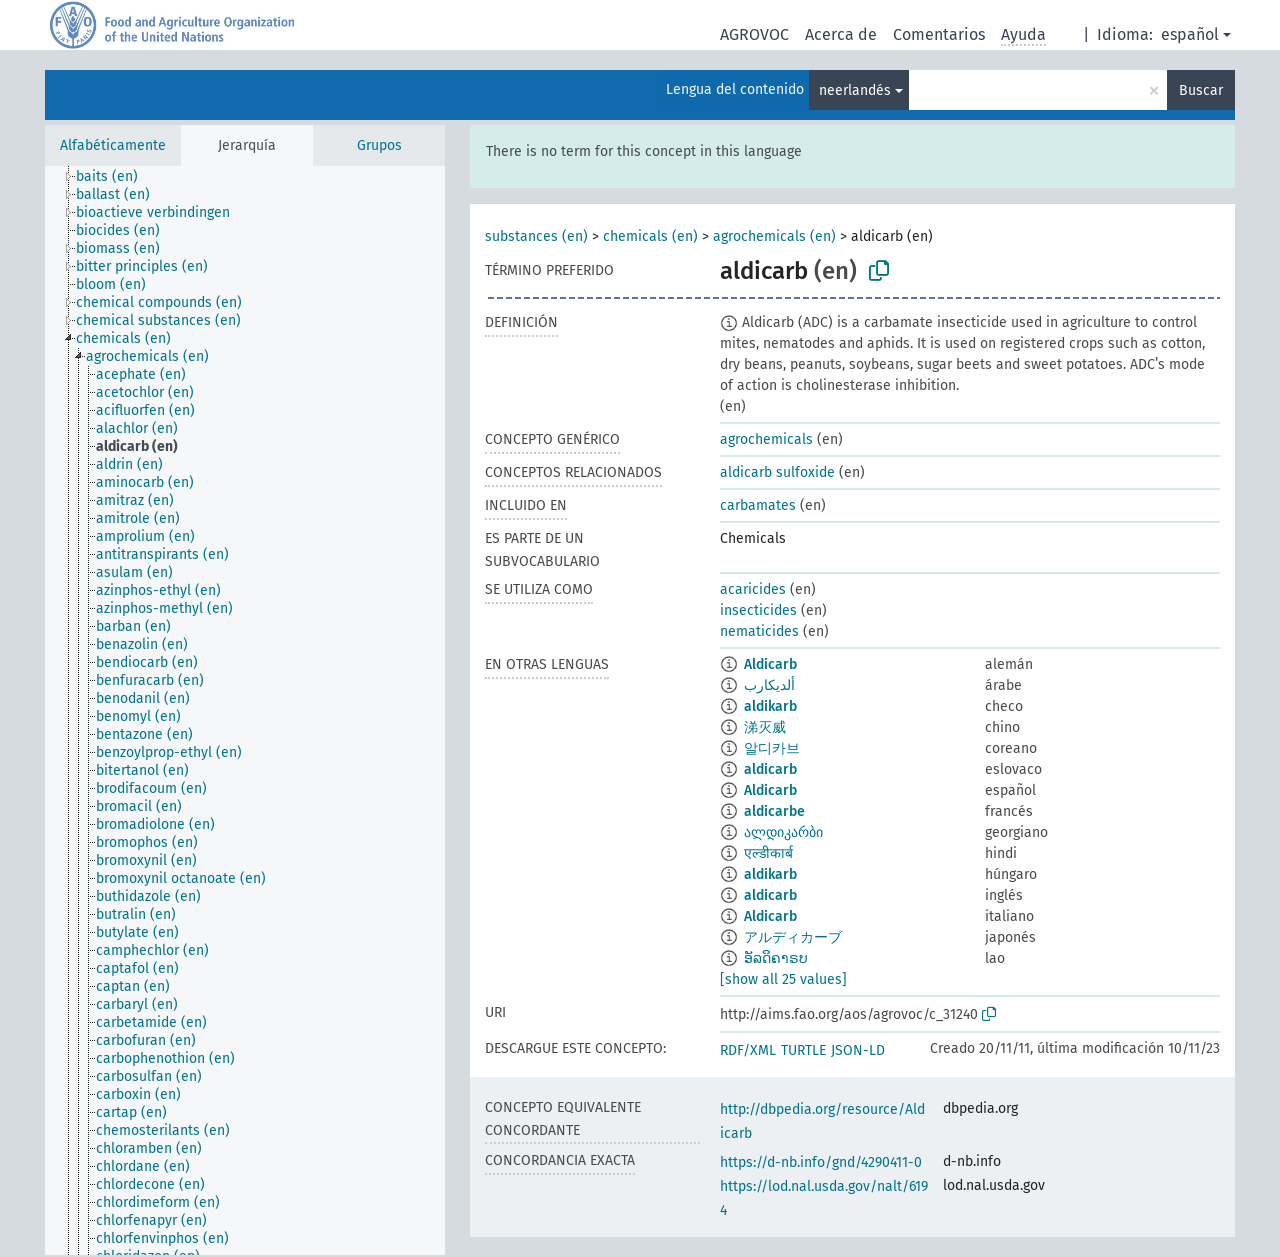  Describe the element at coordinates (748, 1050) in the screenshot. I see `RDF/XML` at that location.